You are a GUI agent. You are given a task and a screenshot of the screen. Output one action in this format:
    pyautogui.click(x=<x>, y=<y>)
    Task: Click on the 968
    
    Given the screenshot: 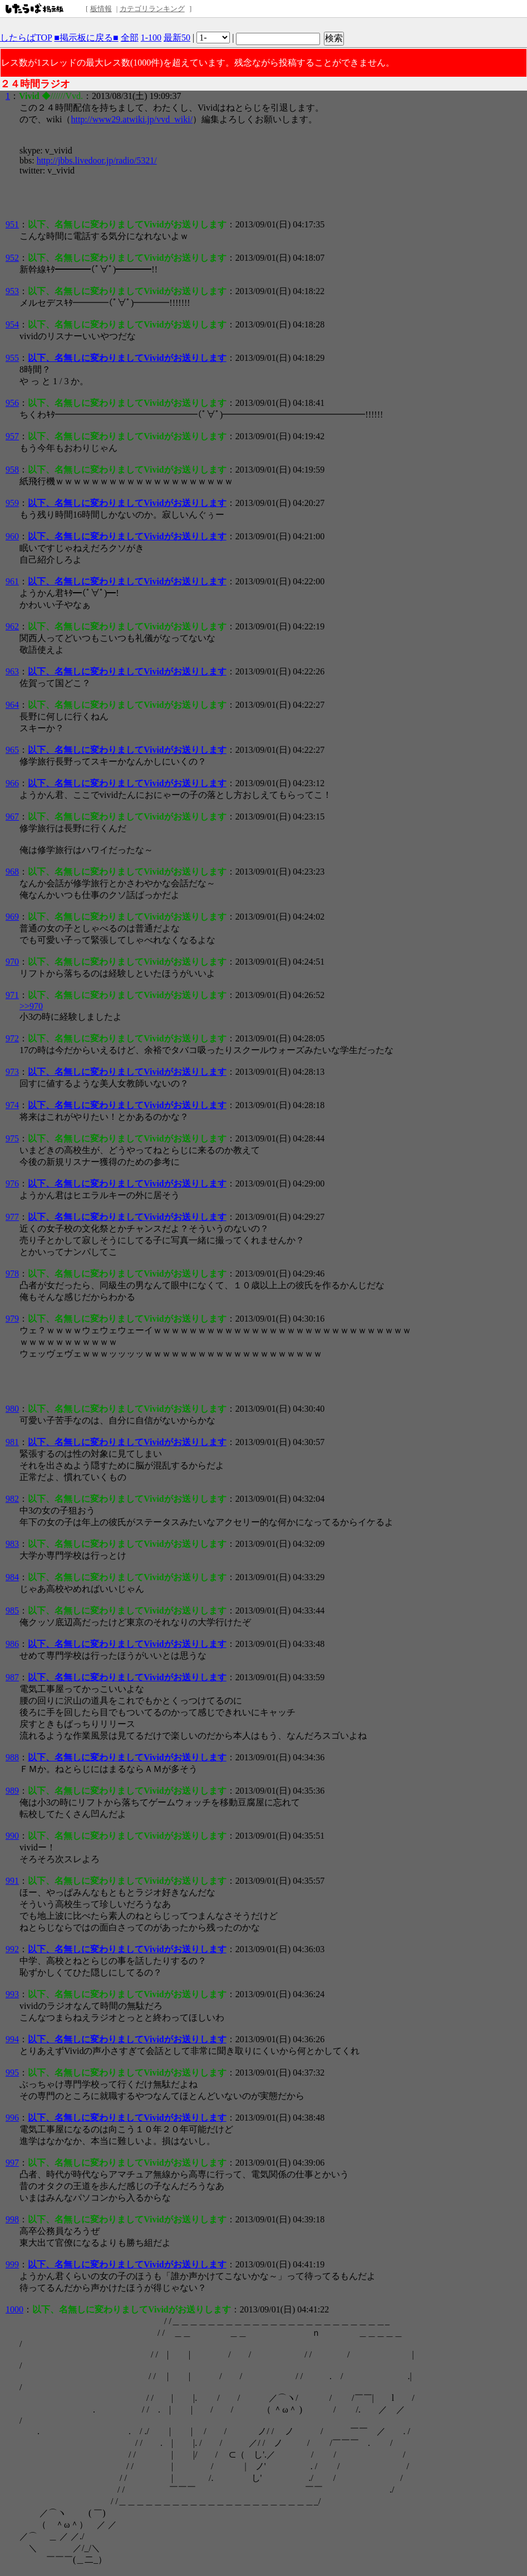 What is the action you would take?
    pyautogui.click(x=12, y=871)
    